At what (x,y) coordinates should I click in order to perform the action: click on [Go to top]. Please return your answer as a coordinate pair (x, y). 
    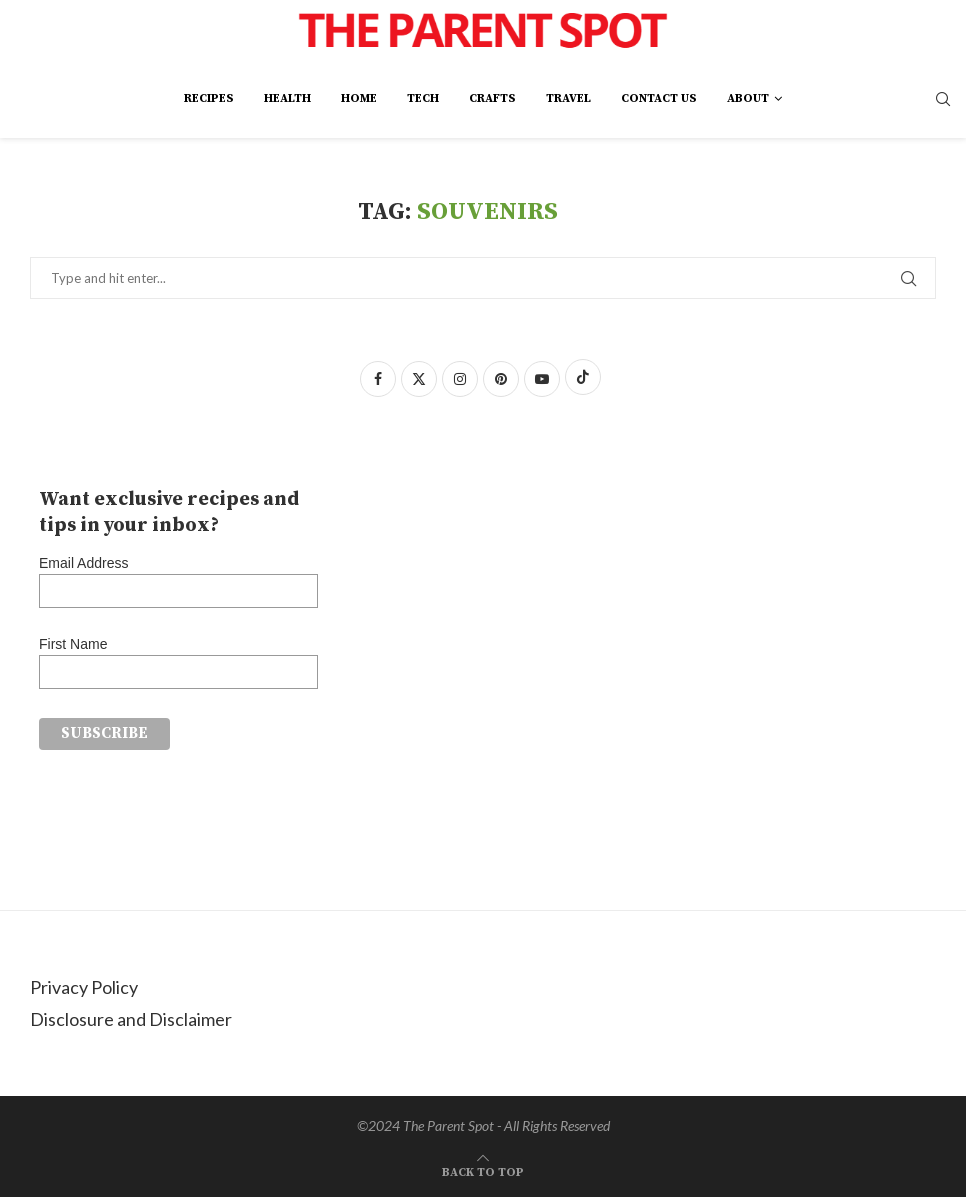
    Looking at the image, I should click on (483, 1169).